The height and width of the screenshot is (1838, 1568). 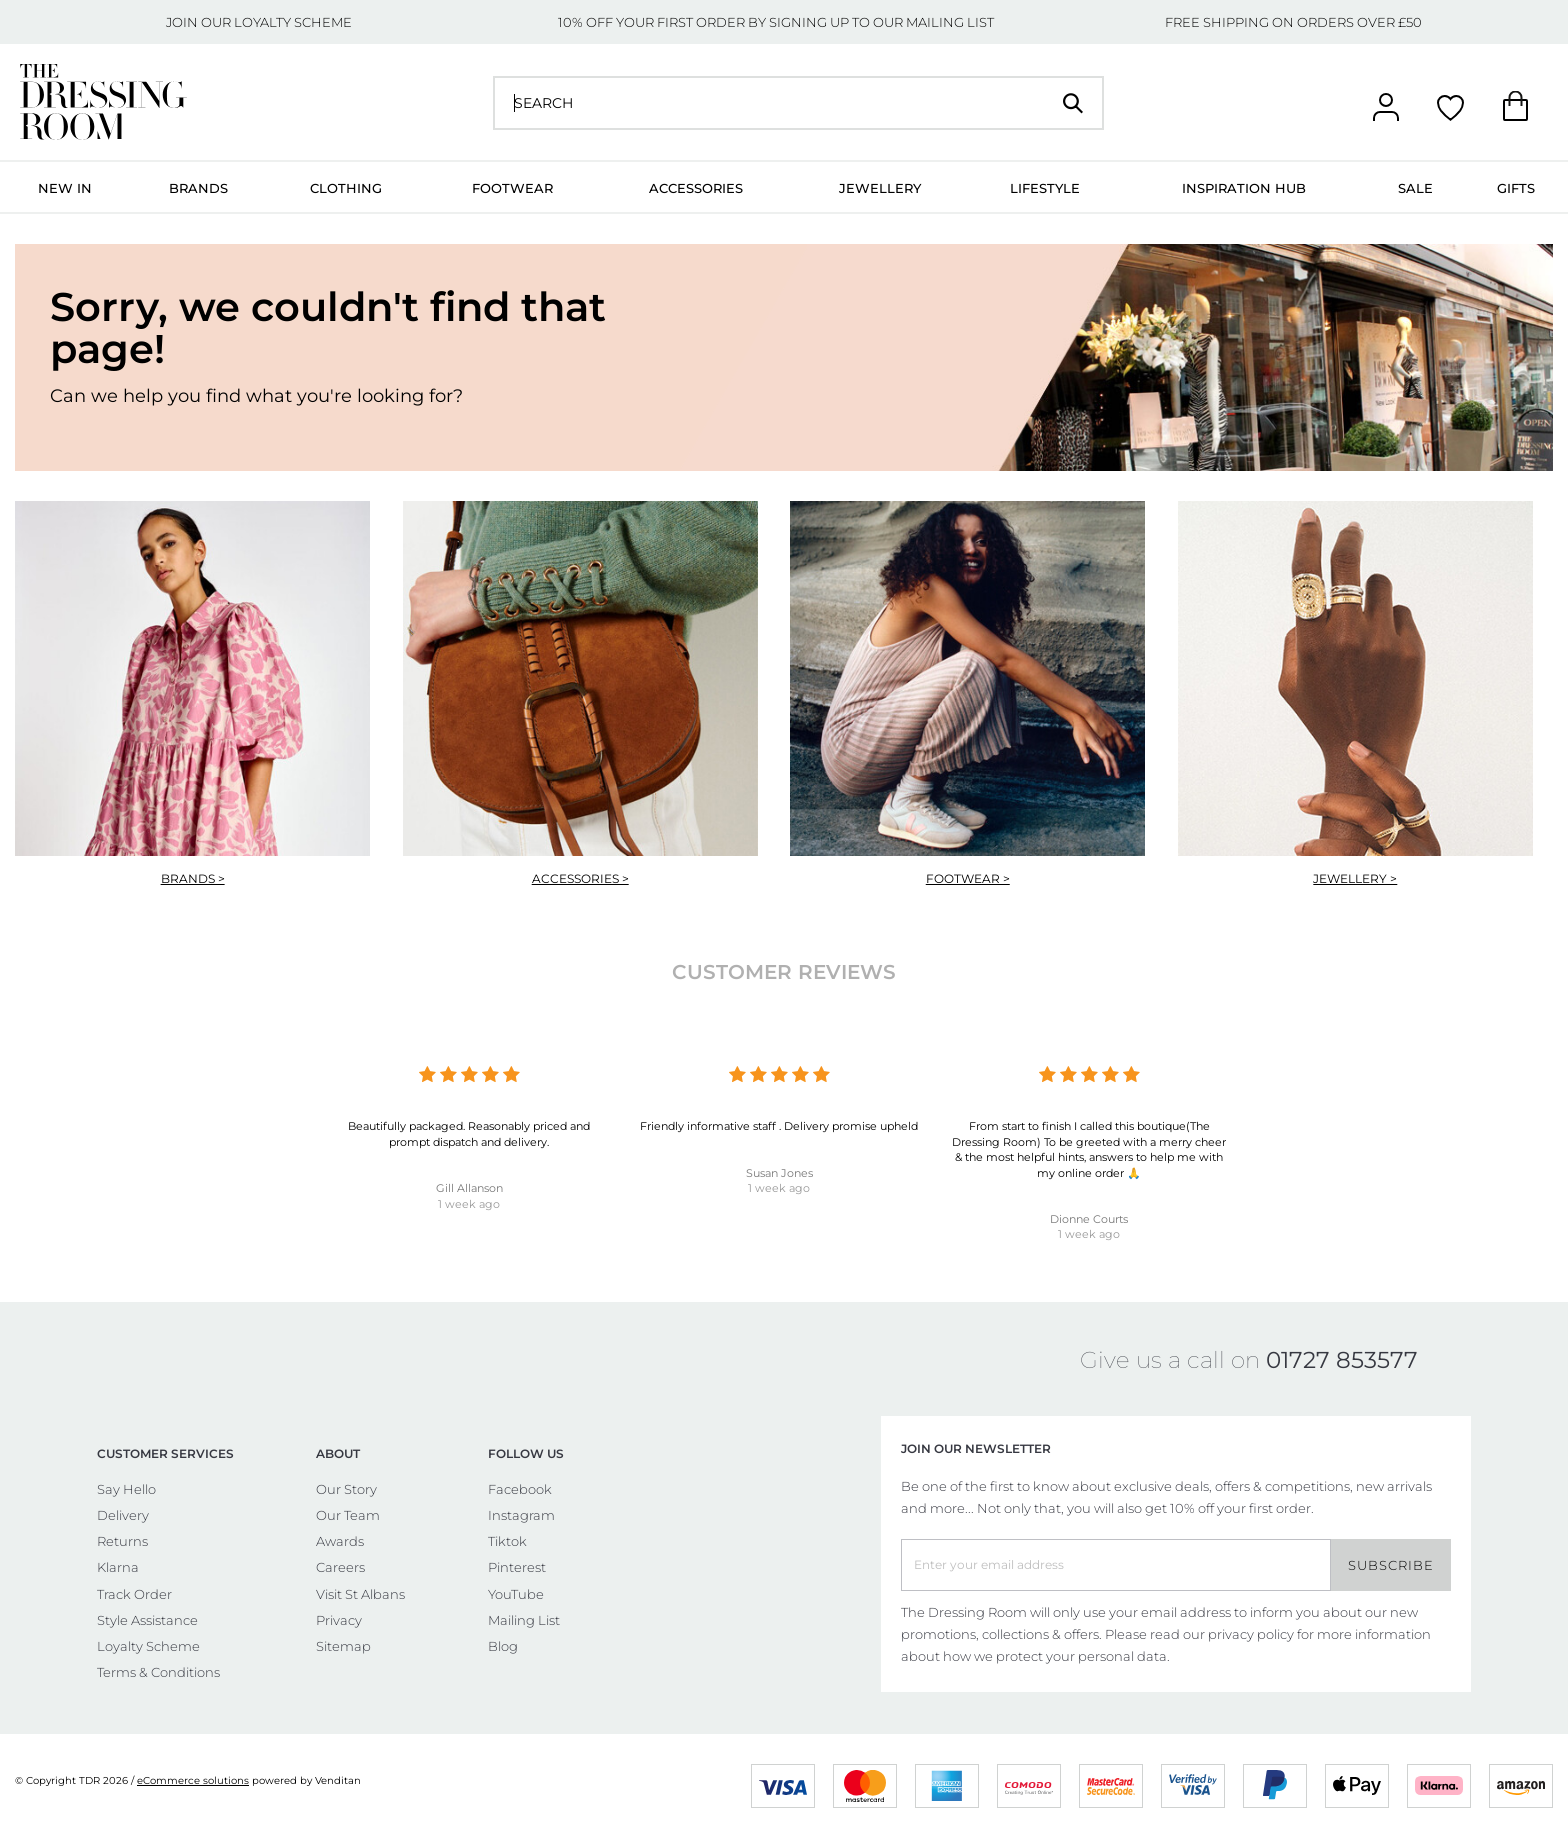 I want to click on Tiktok, so click(x=507, y=1541).